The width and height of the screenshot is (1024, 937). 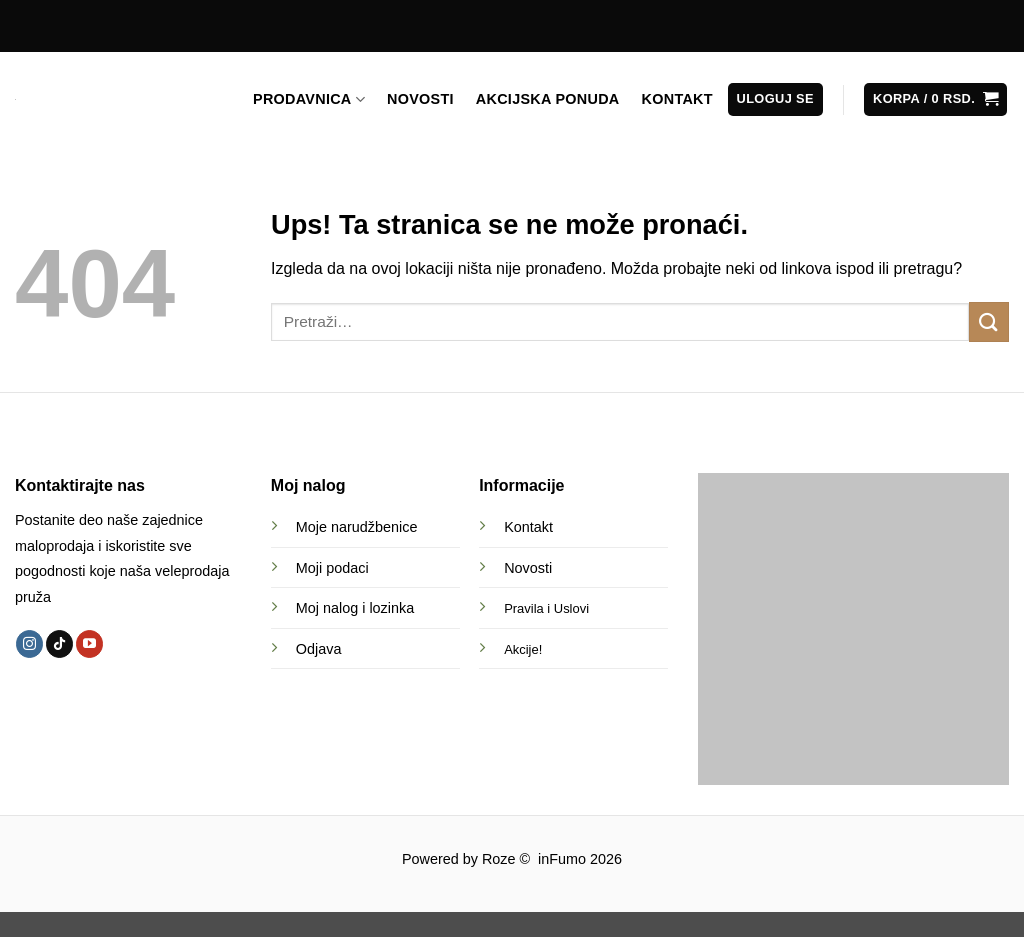 What do you see at coordinates (29, 644) in the screenshot?
I see `[Follow on Instagram]` at bounding box center [29, 644].